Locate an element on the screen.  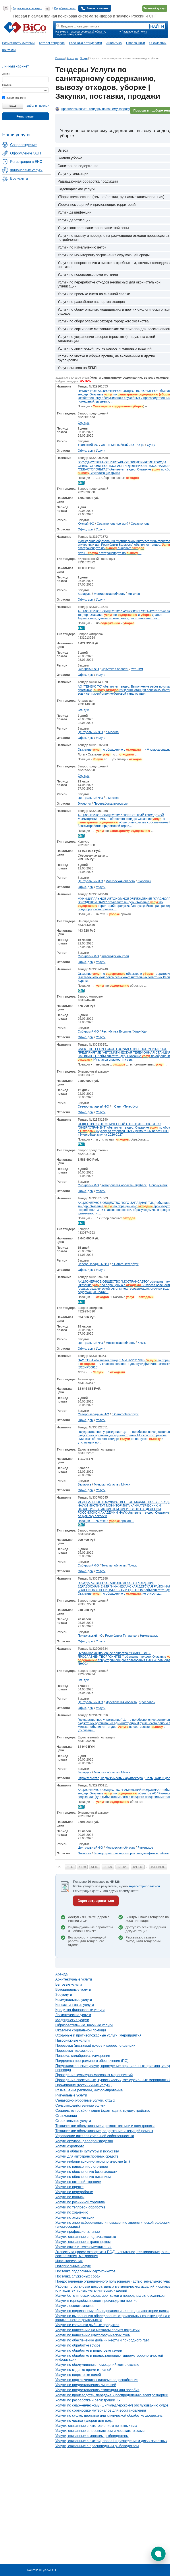
Уральский ФО is located at coordinates (88, 445).